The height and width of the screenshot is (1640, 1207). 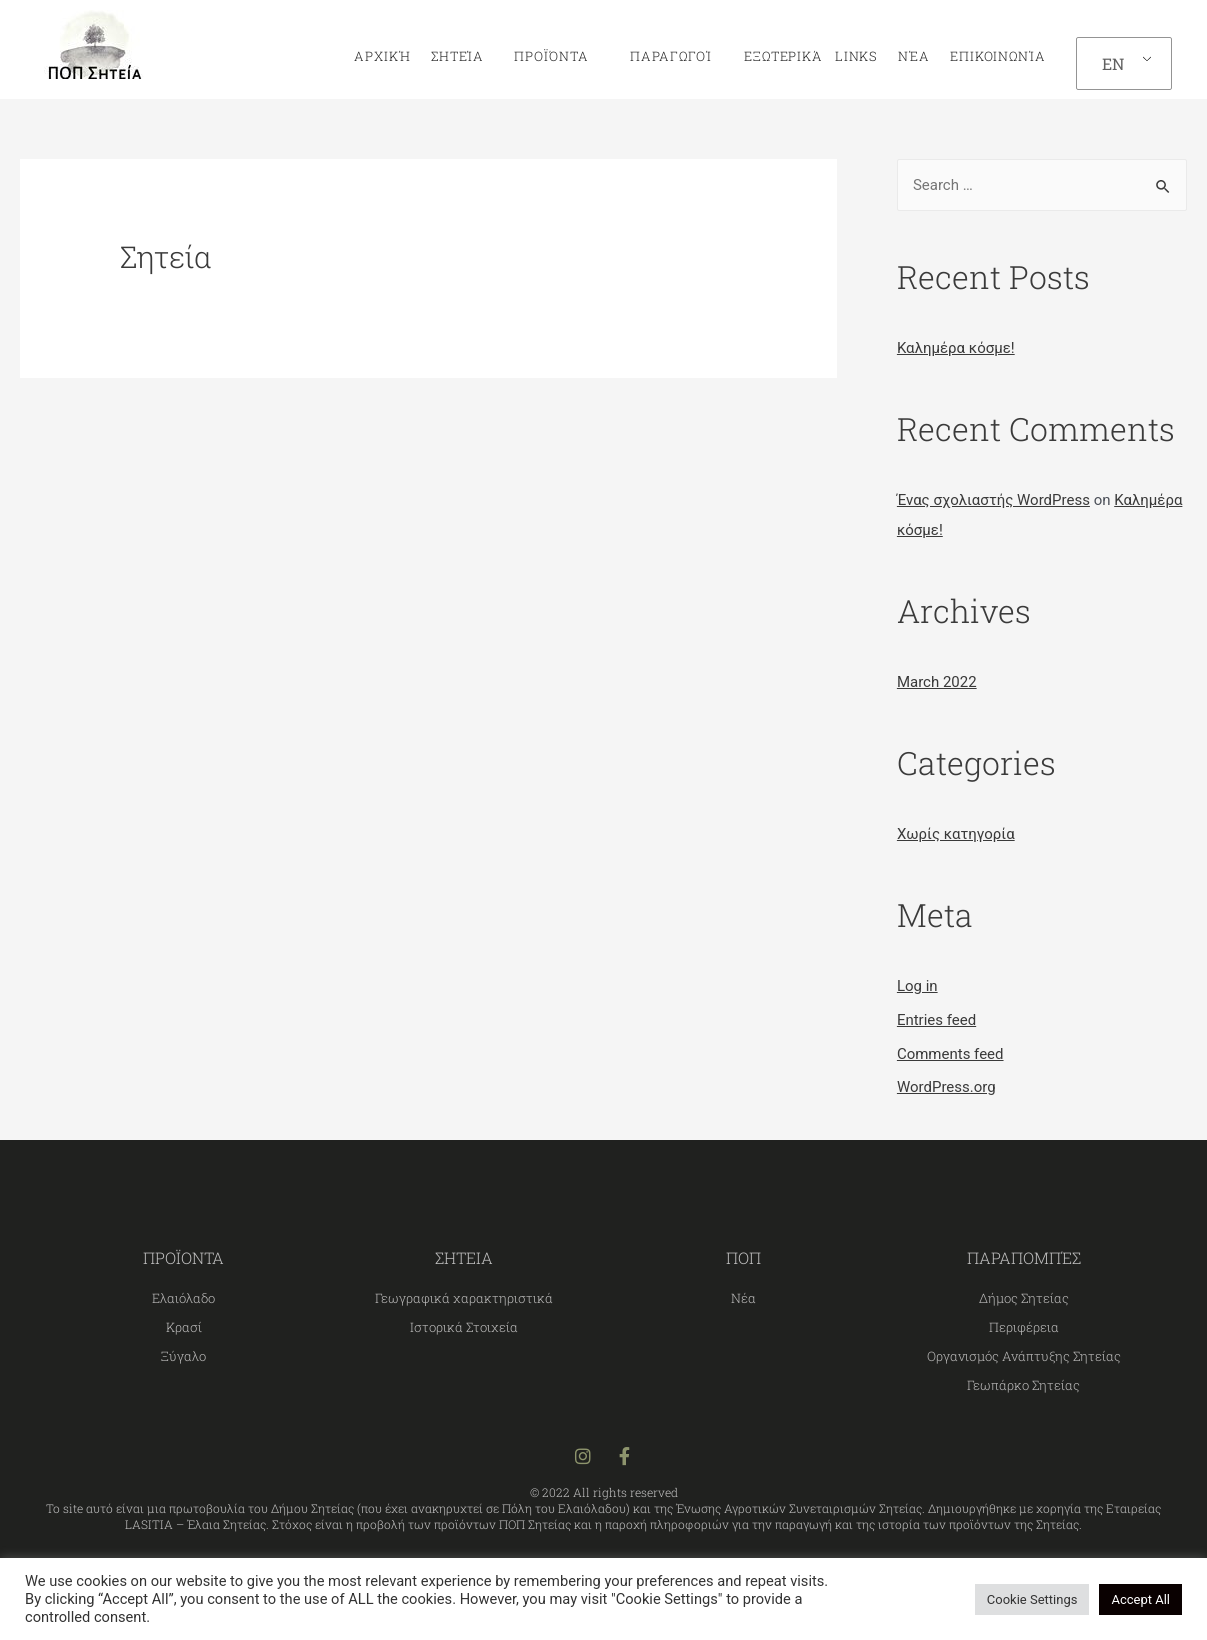 I want to click on EN, so click(x=1113, y=63).